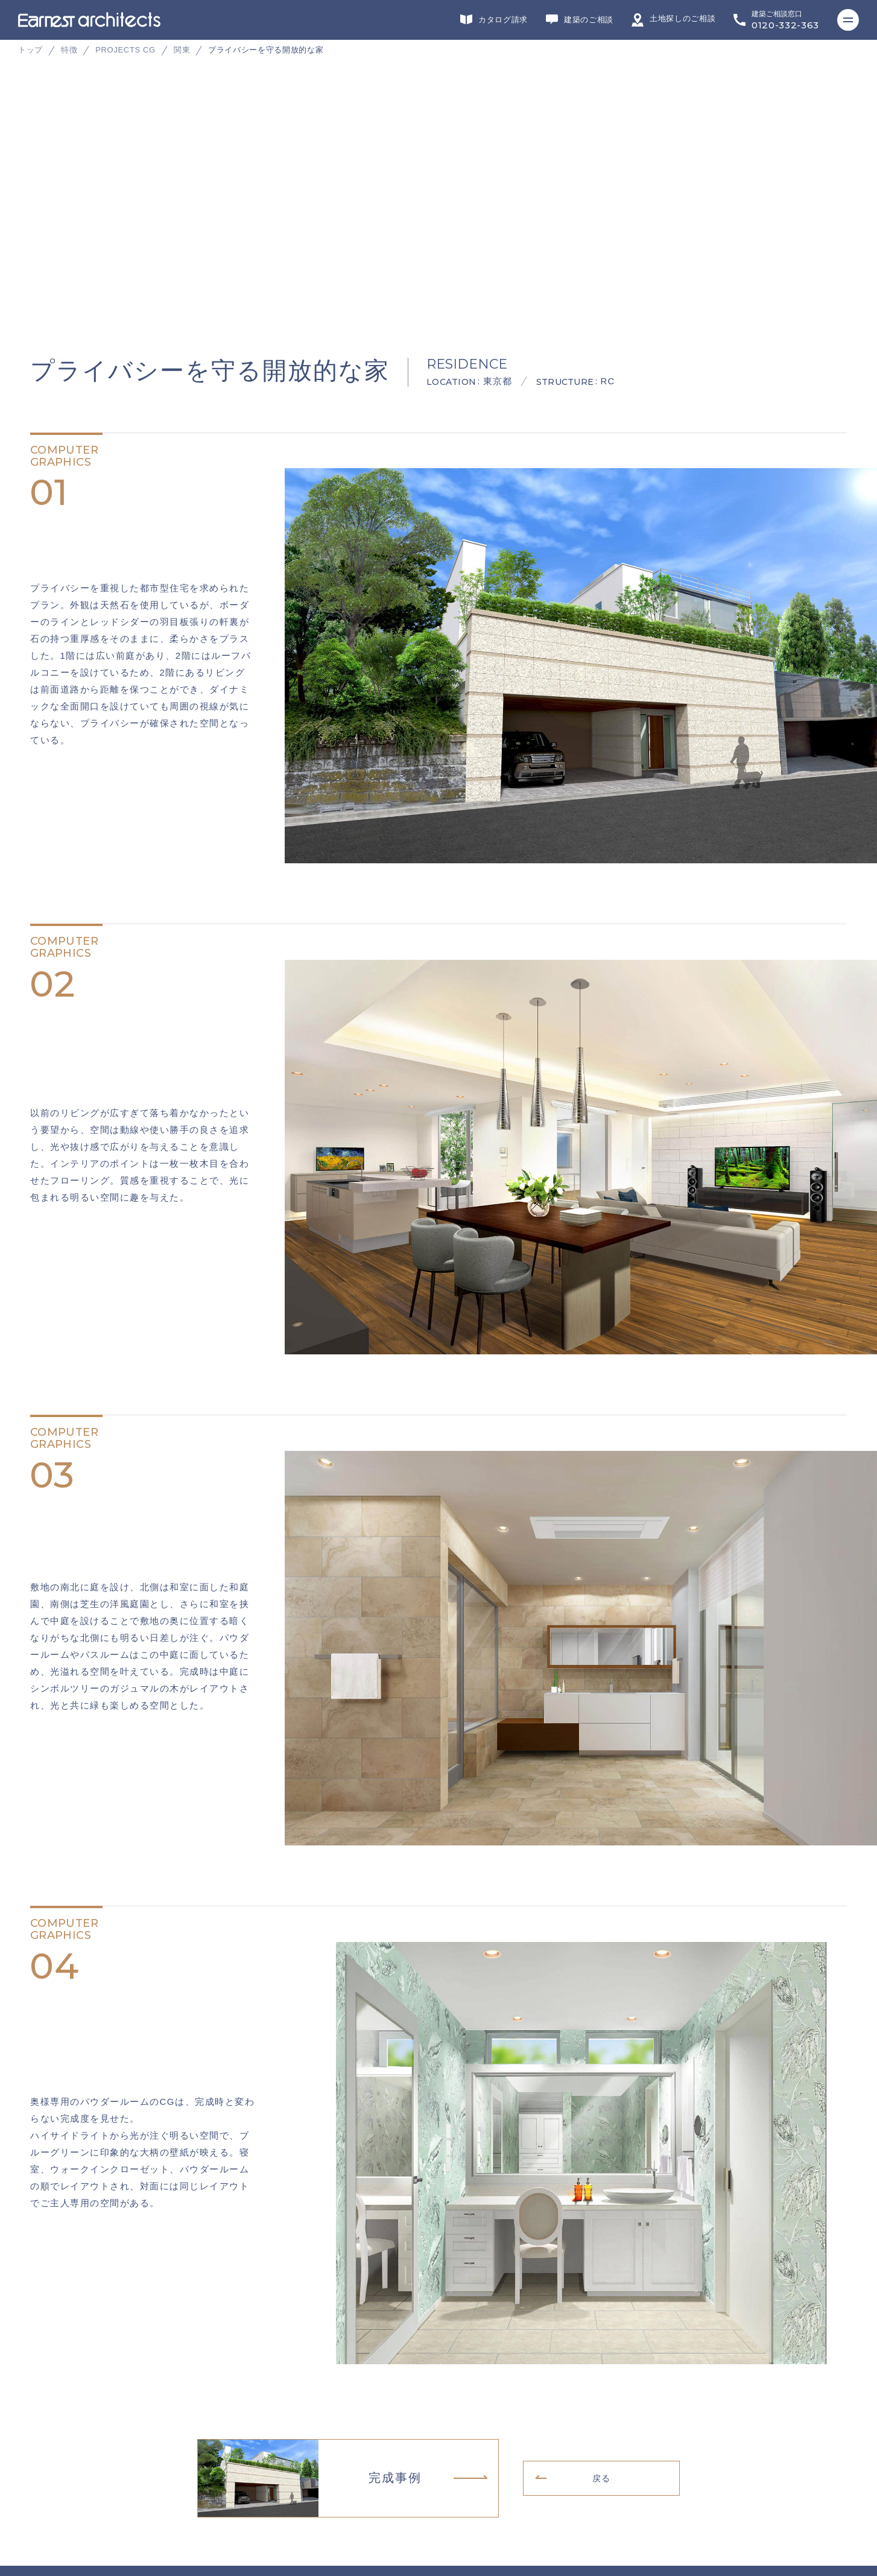  What do you see at coordinates (52, 2366) in the screenshot?
I see `グループサイト` at bounding box center [52, 2366].